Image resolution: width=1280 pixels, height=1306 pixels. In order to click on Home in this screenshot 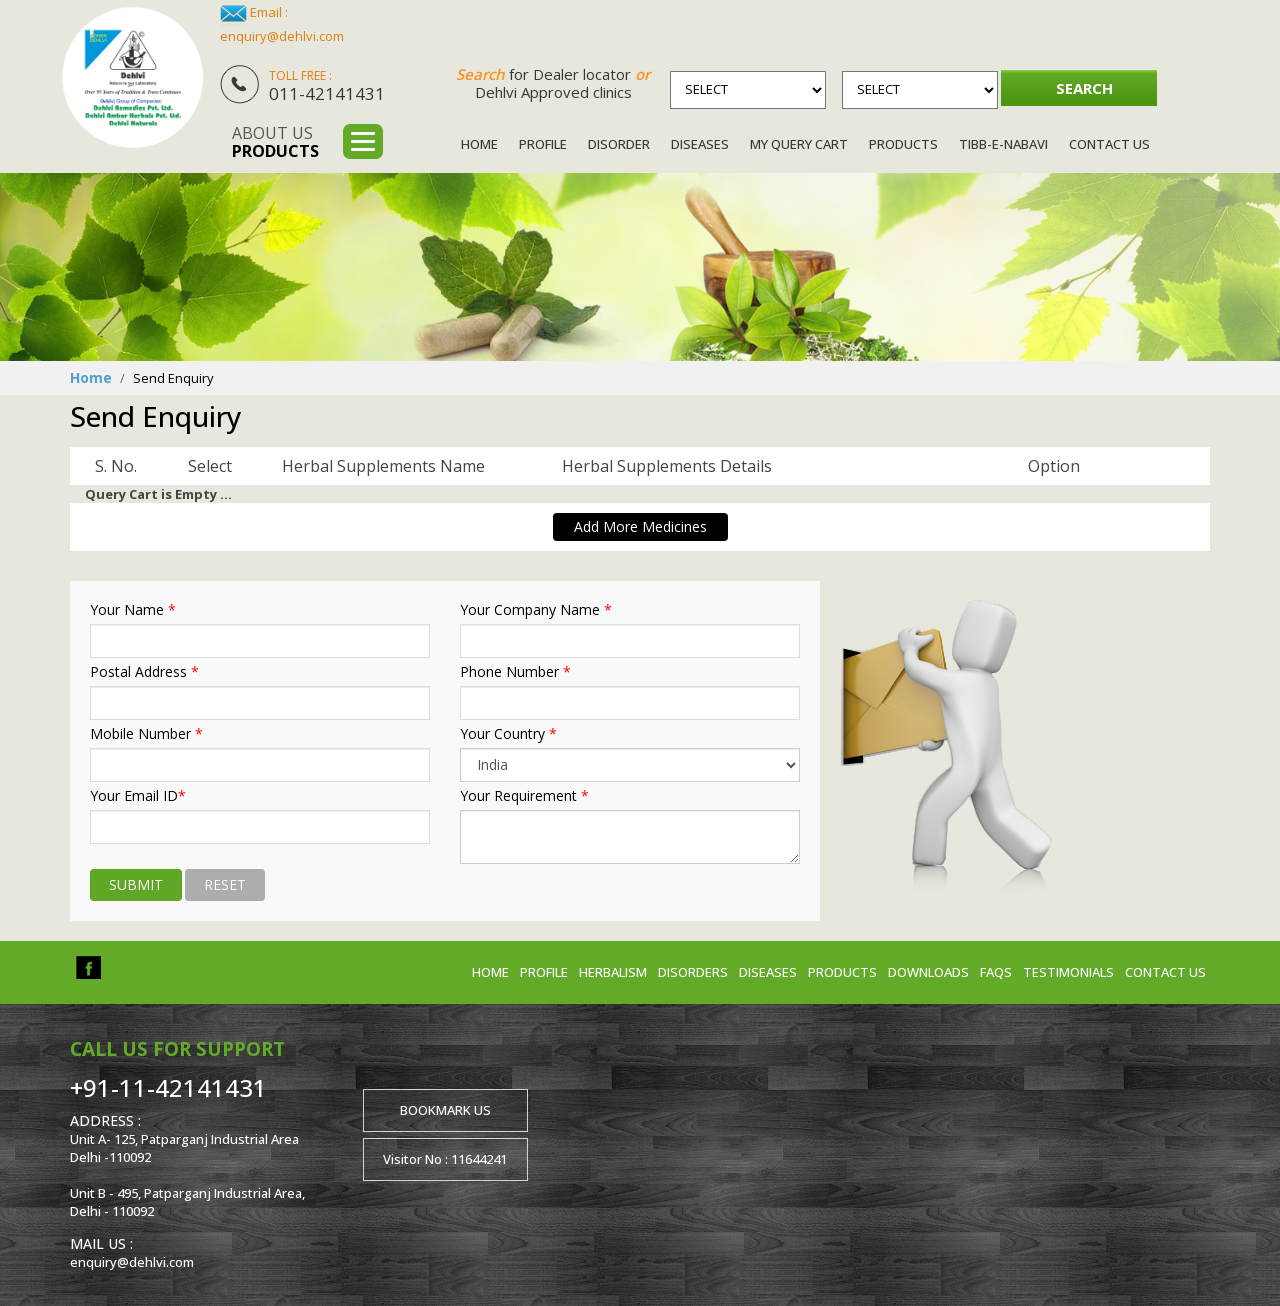, I will do `click(479, 144)`.